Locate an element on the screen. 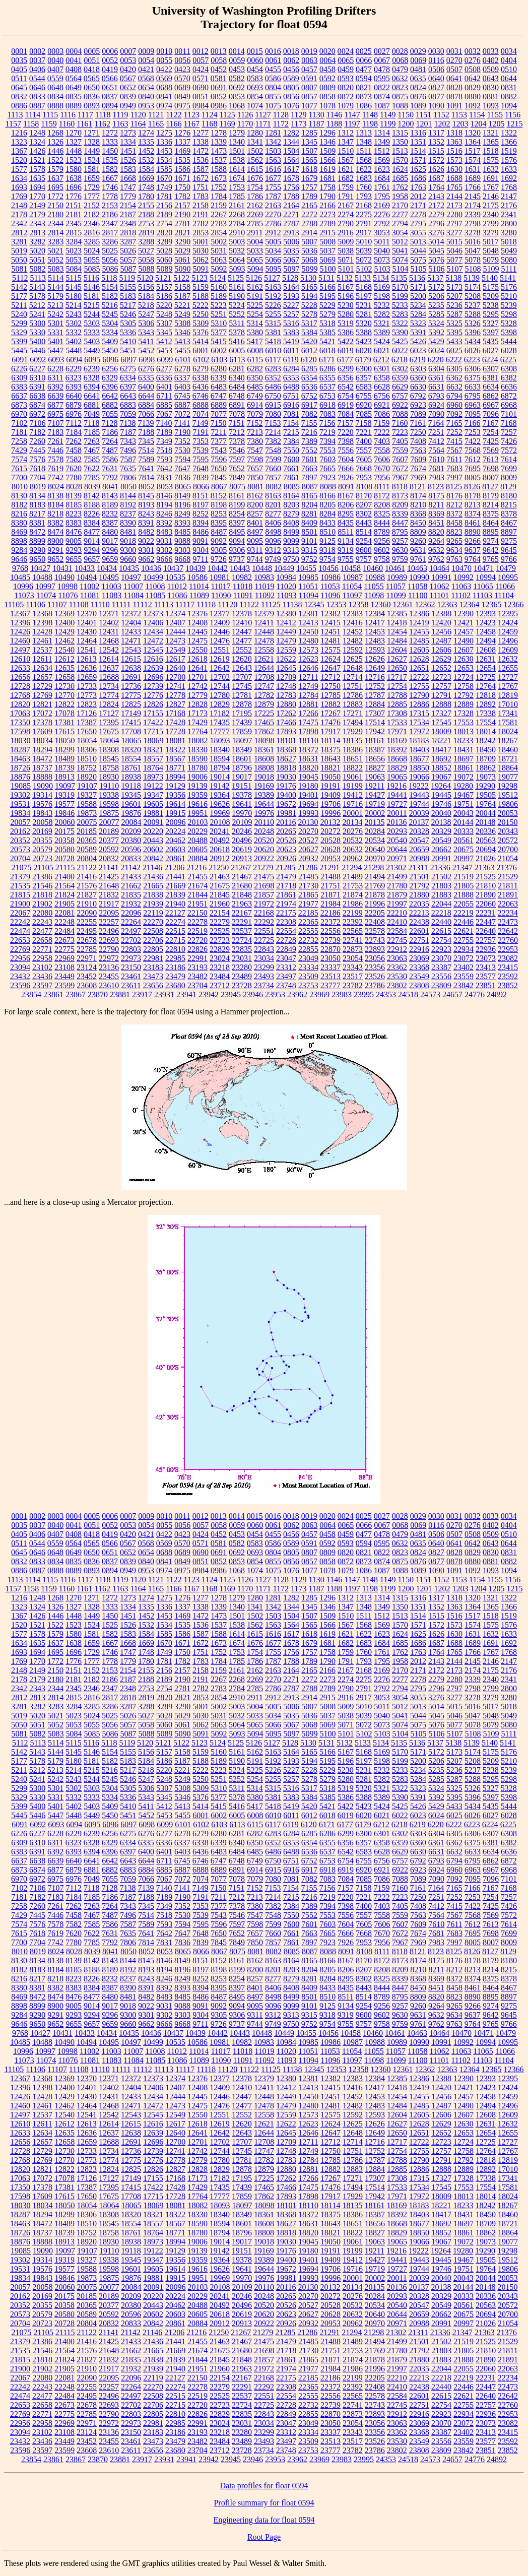 This screenshot has height=2576, width=528. 12361 is located at coordinates (403, 604).